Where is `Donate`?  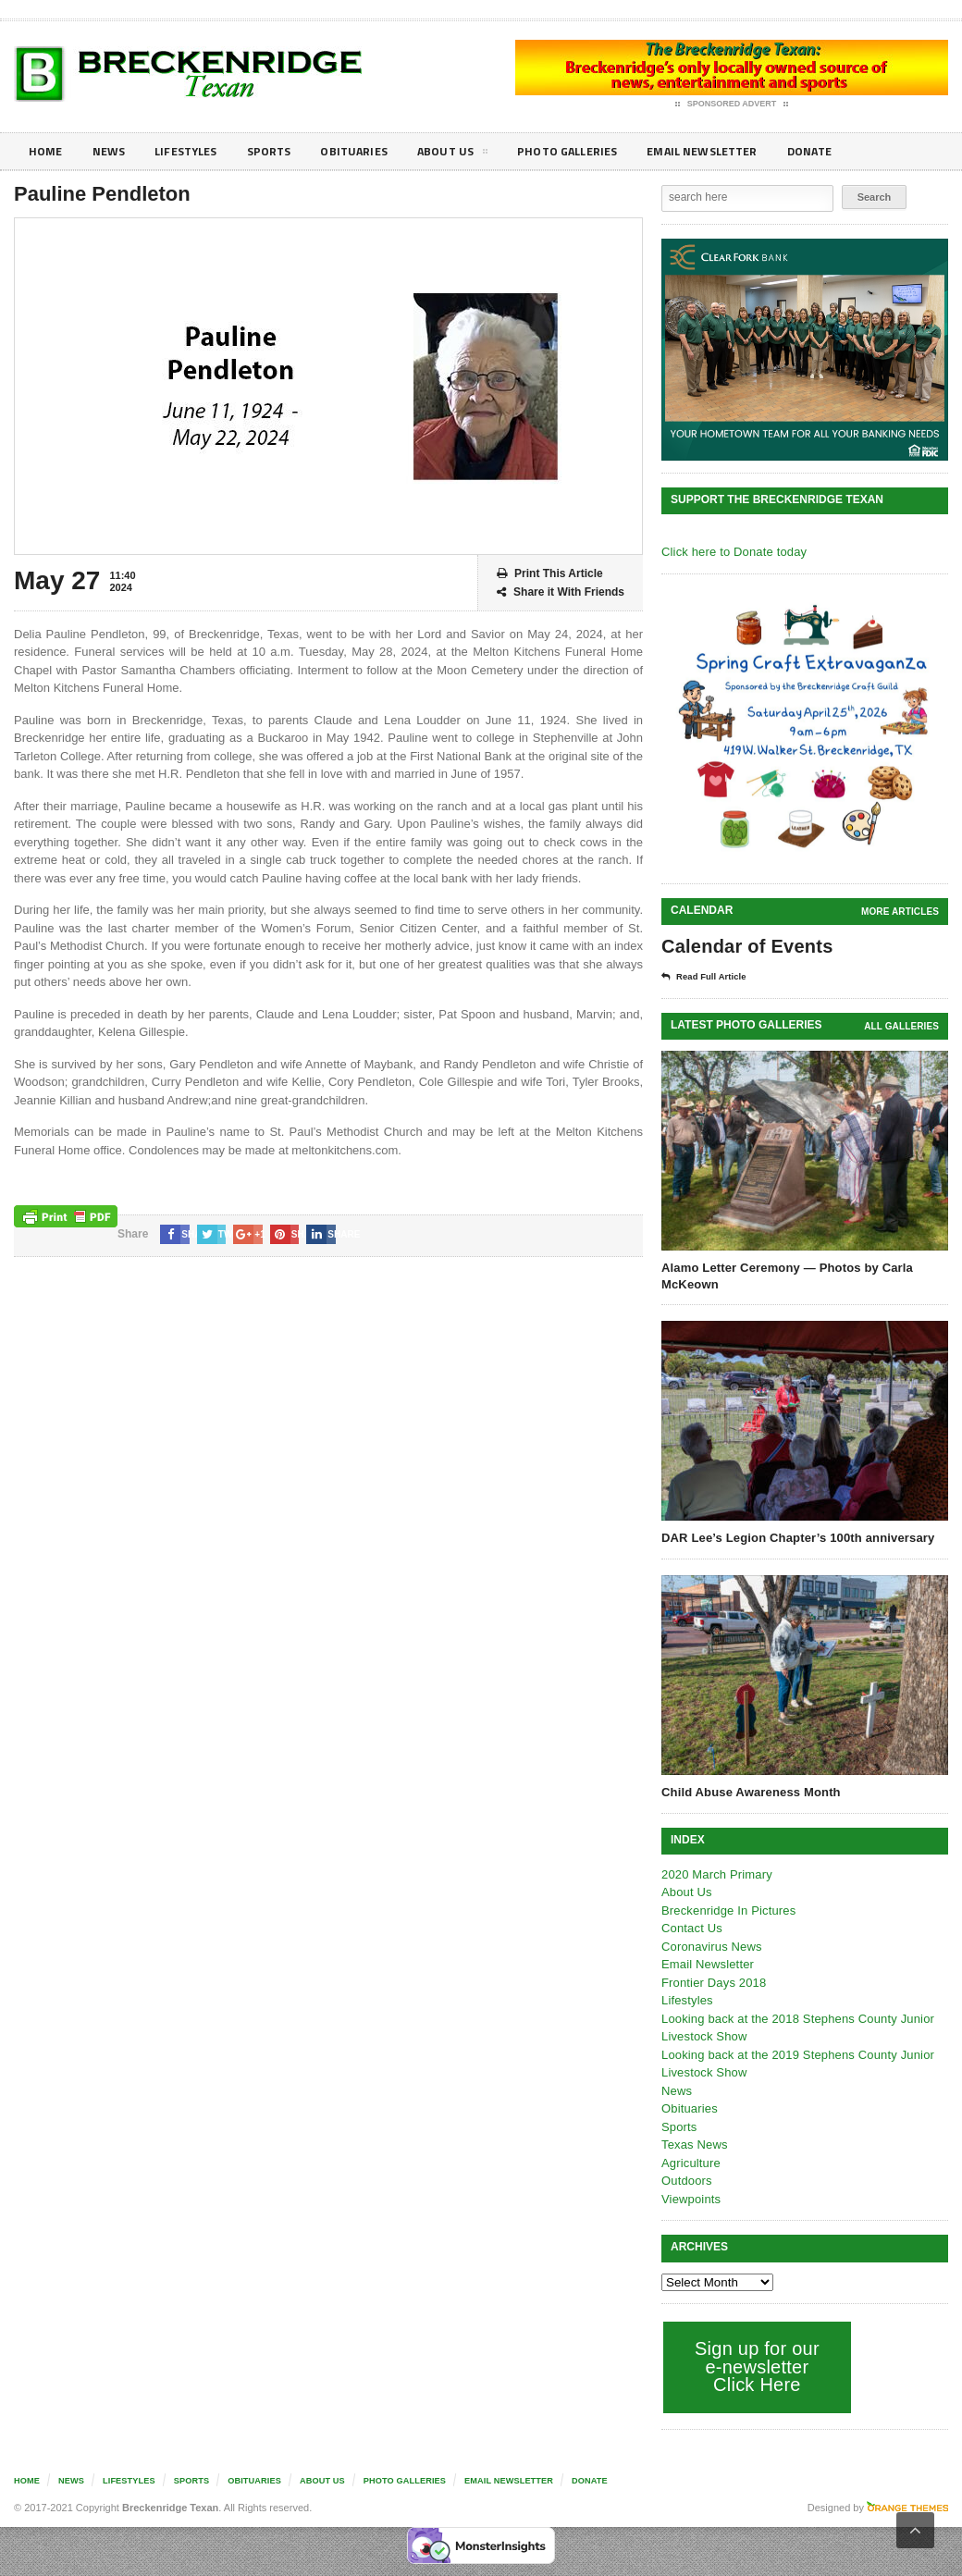 Donate is located at coordinates (855, 151).